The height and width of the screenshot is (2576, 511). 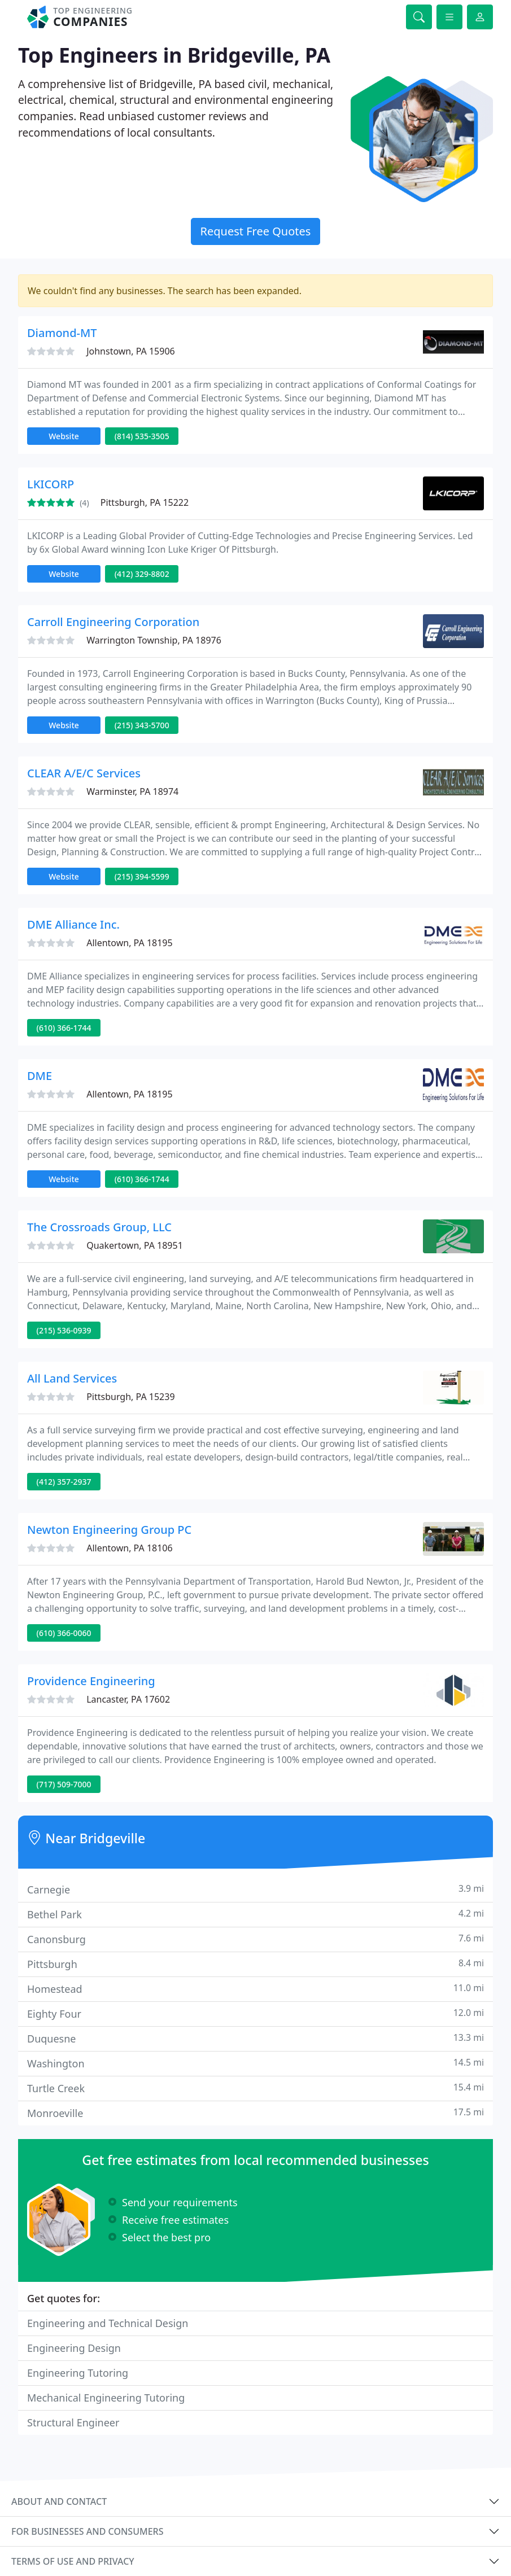 I want to click on Mechanical Engineering Tutoring, so click(x=106, y=2397).